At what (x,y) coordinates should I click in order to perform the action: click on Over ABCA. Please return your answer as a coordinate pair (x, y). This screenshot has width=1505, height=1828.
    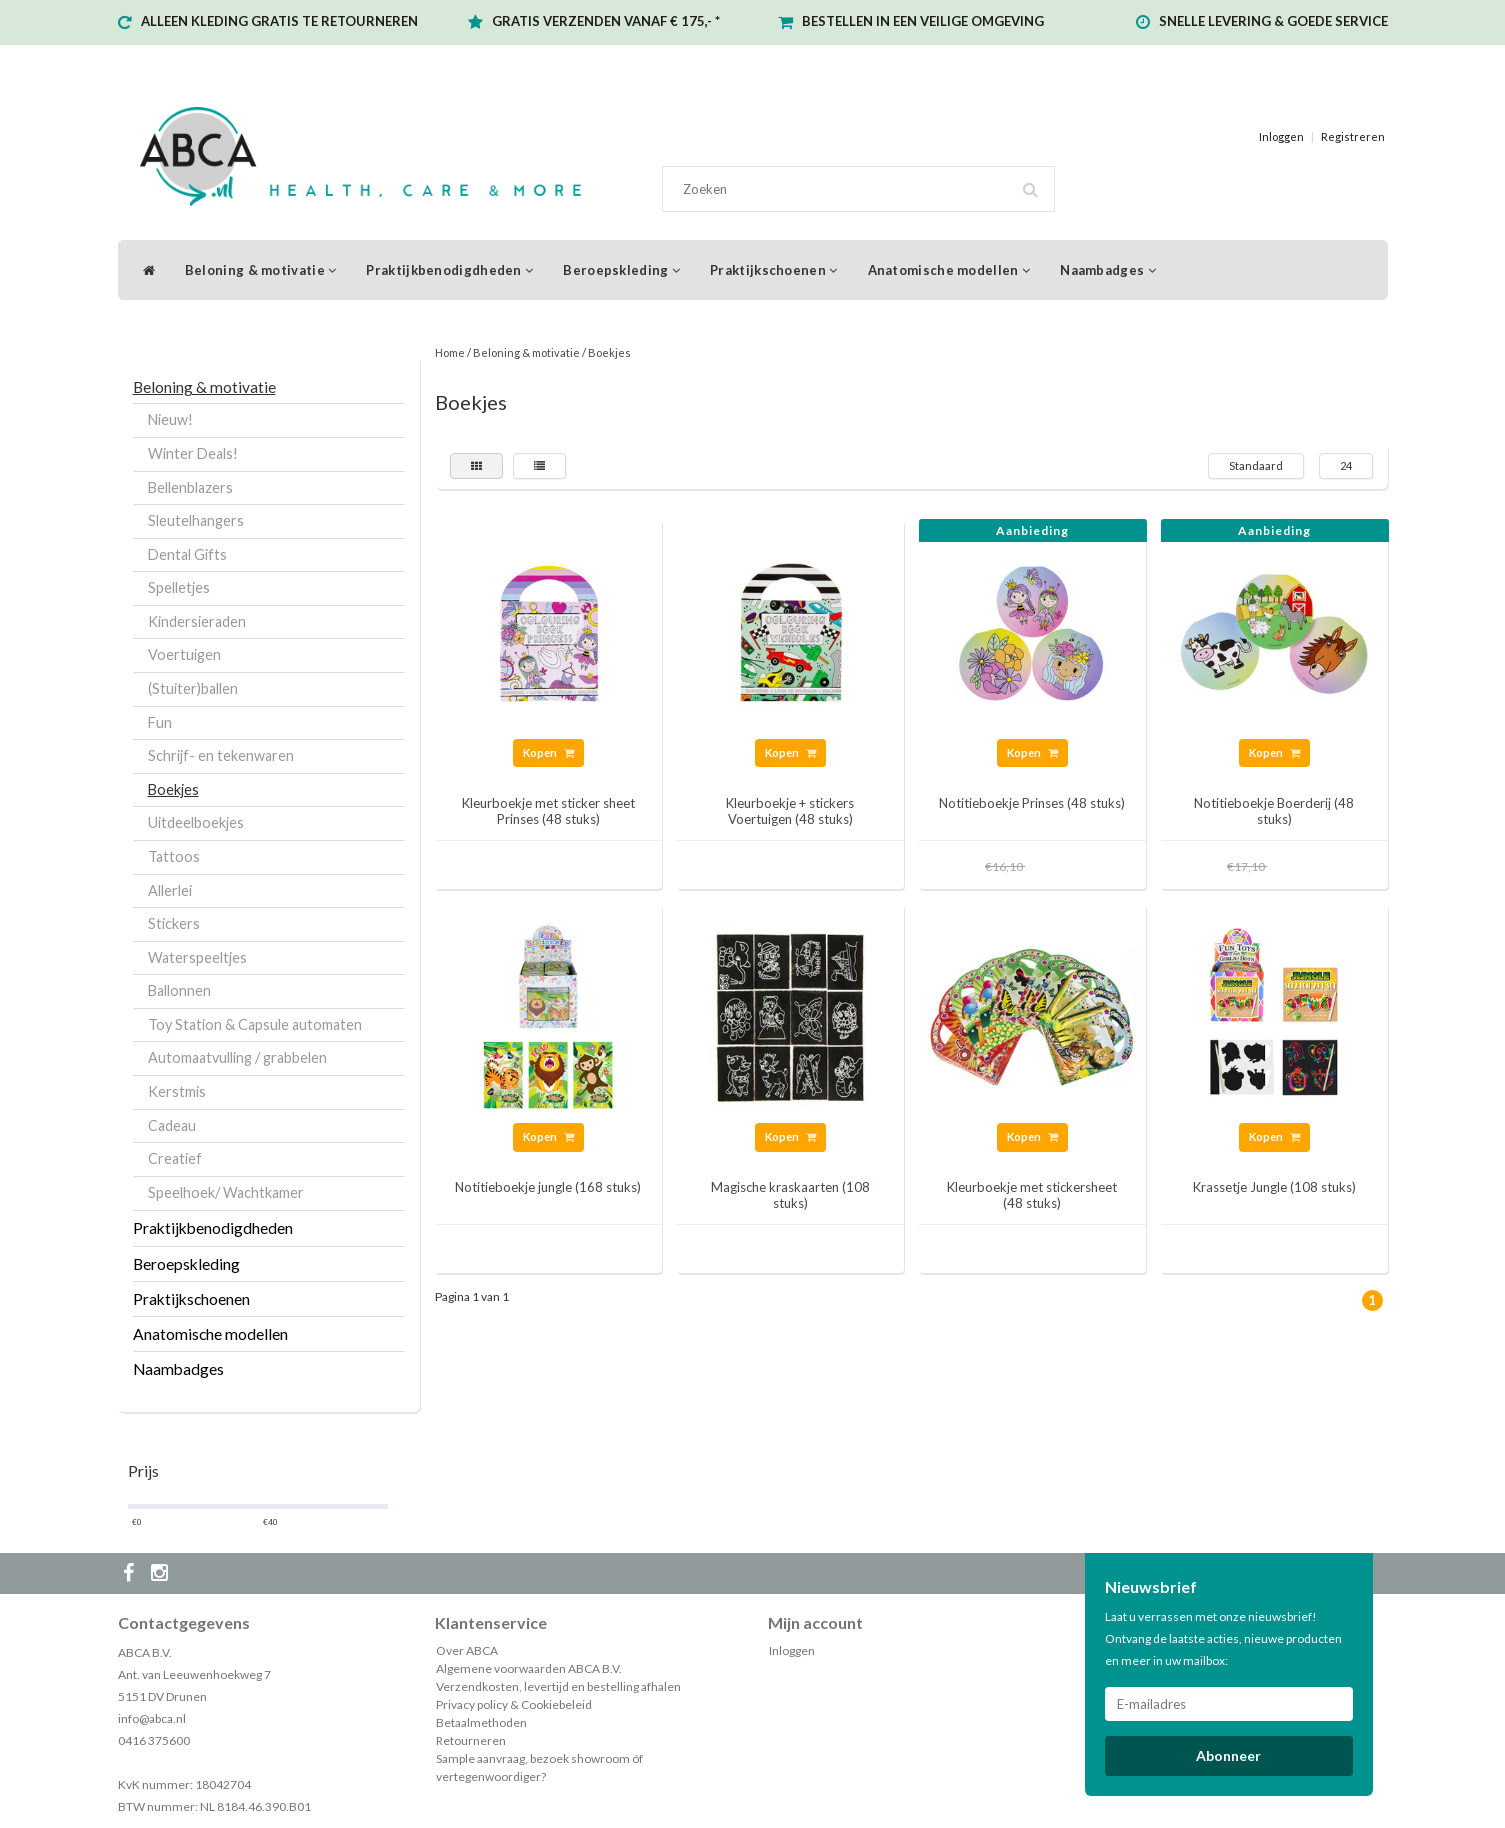
    Looking at the image, I should click on (467, 1650).